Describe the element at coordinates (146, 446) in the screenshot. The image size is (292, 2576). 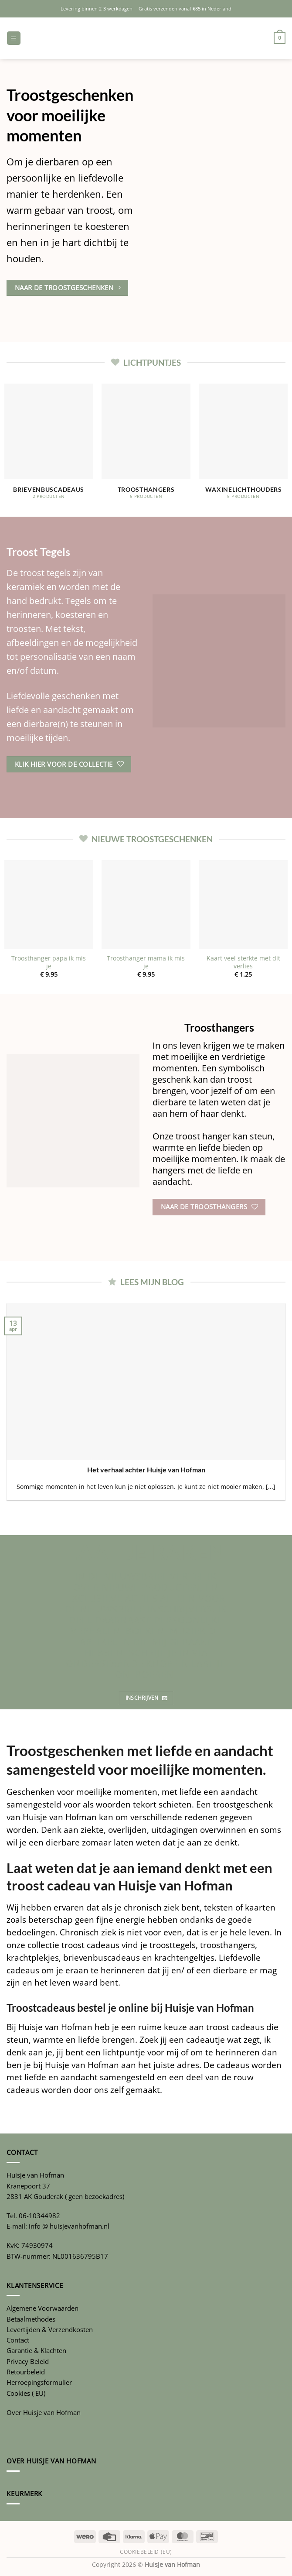
I see `[Productcategorie bekijken Troosthangers]` at that location.